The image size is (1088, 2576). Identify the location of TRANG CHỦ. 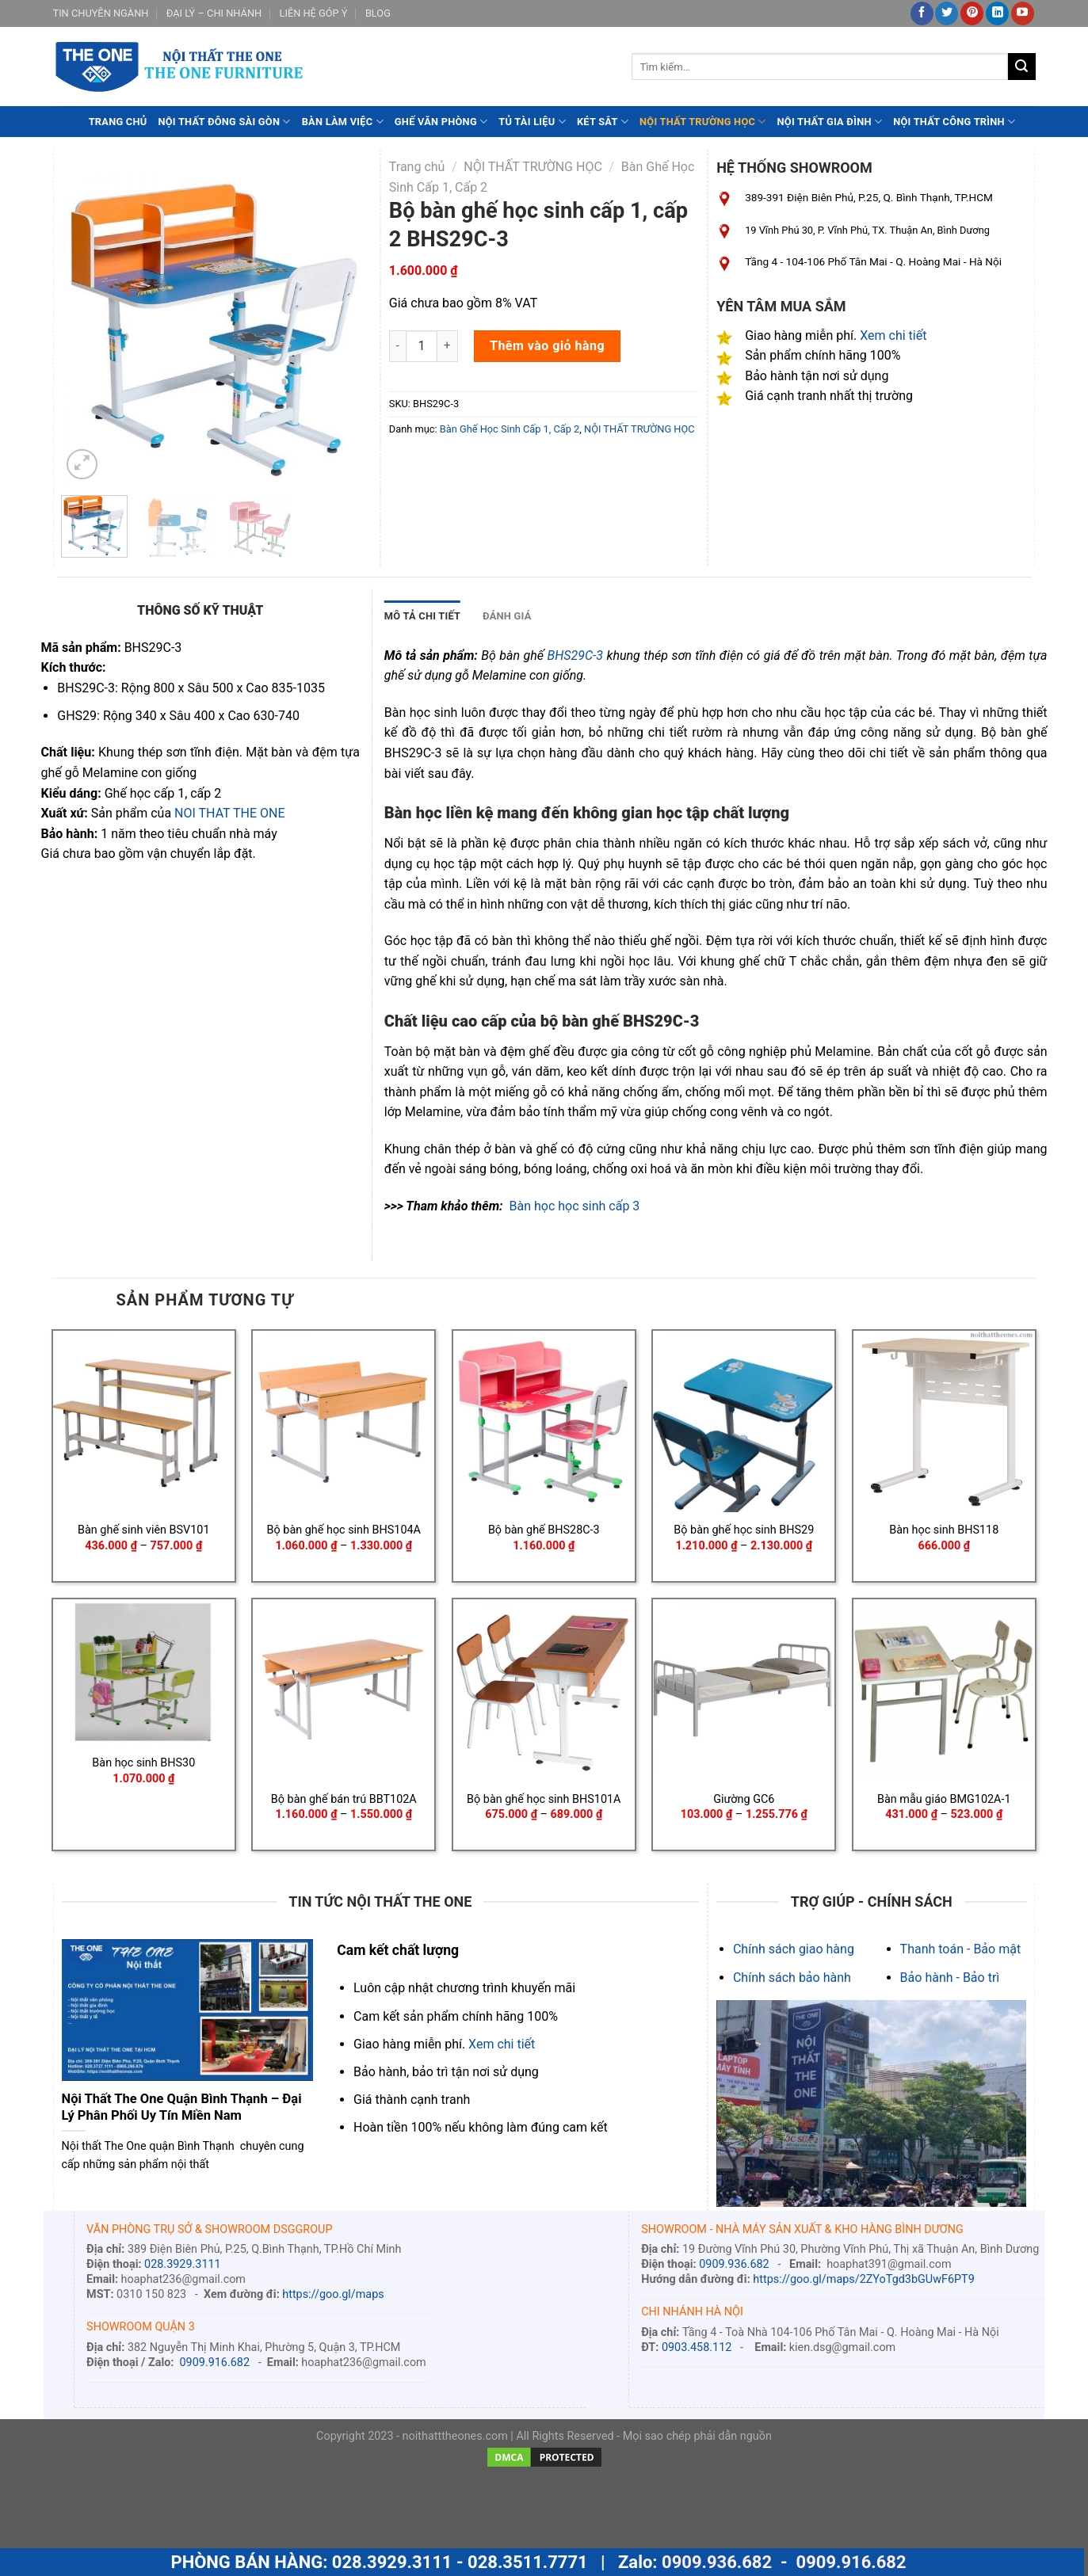
(118, 122).